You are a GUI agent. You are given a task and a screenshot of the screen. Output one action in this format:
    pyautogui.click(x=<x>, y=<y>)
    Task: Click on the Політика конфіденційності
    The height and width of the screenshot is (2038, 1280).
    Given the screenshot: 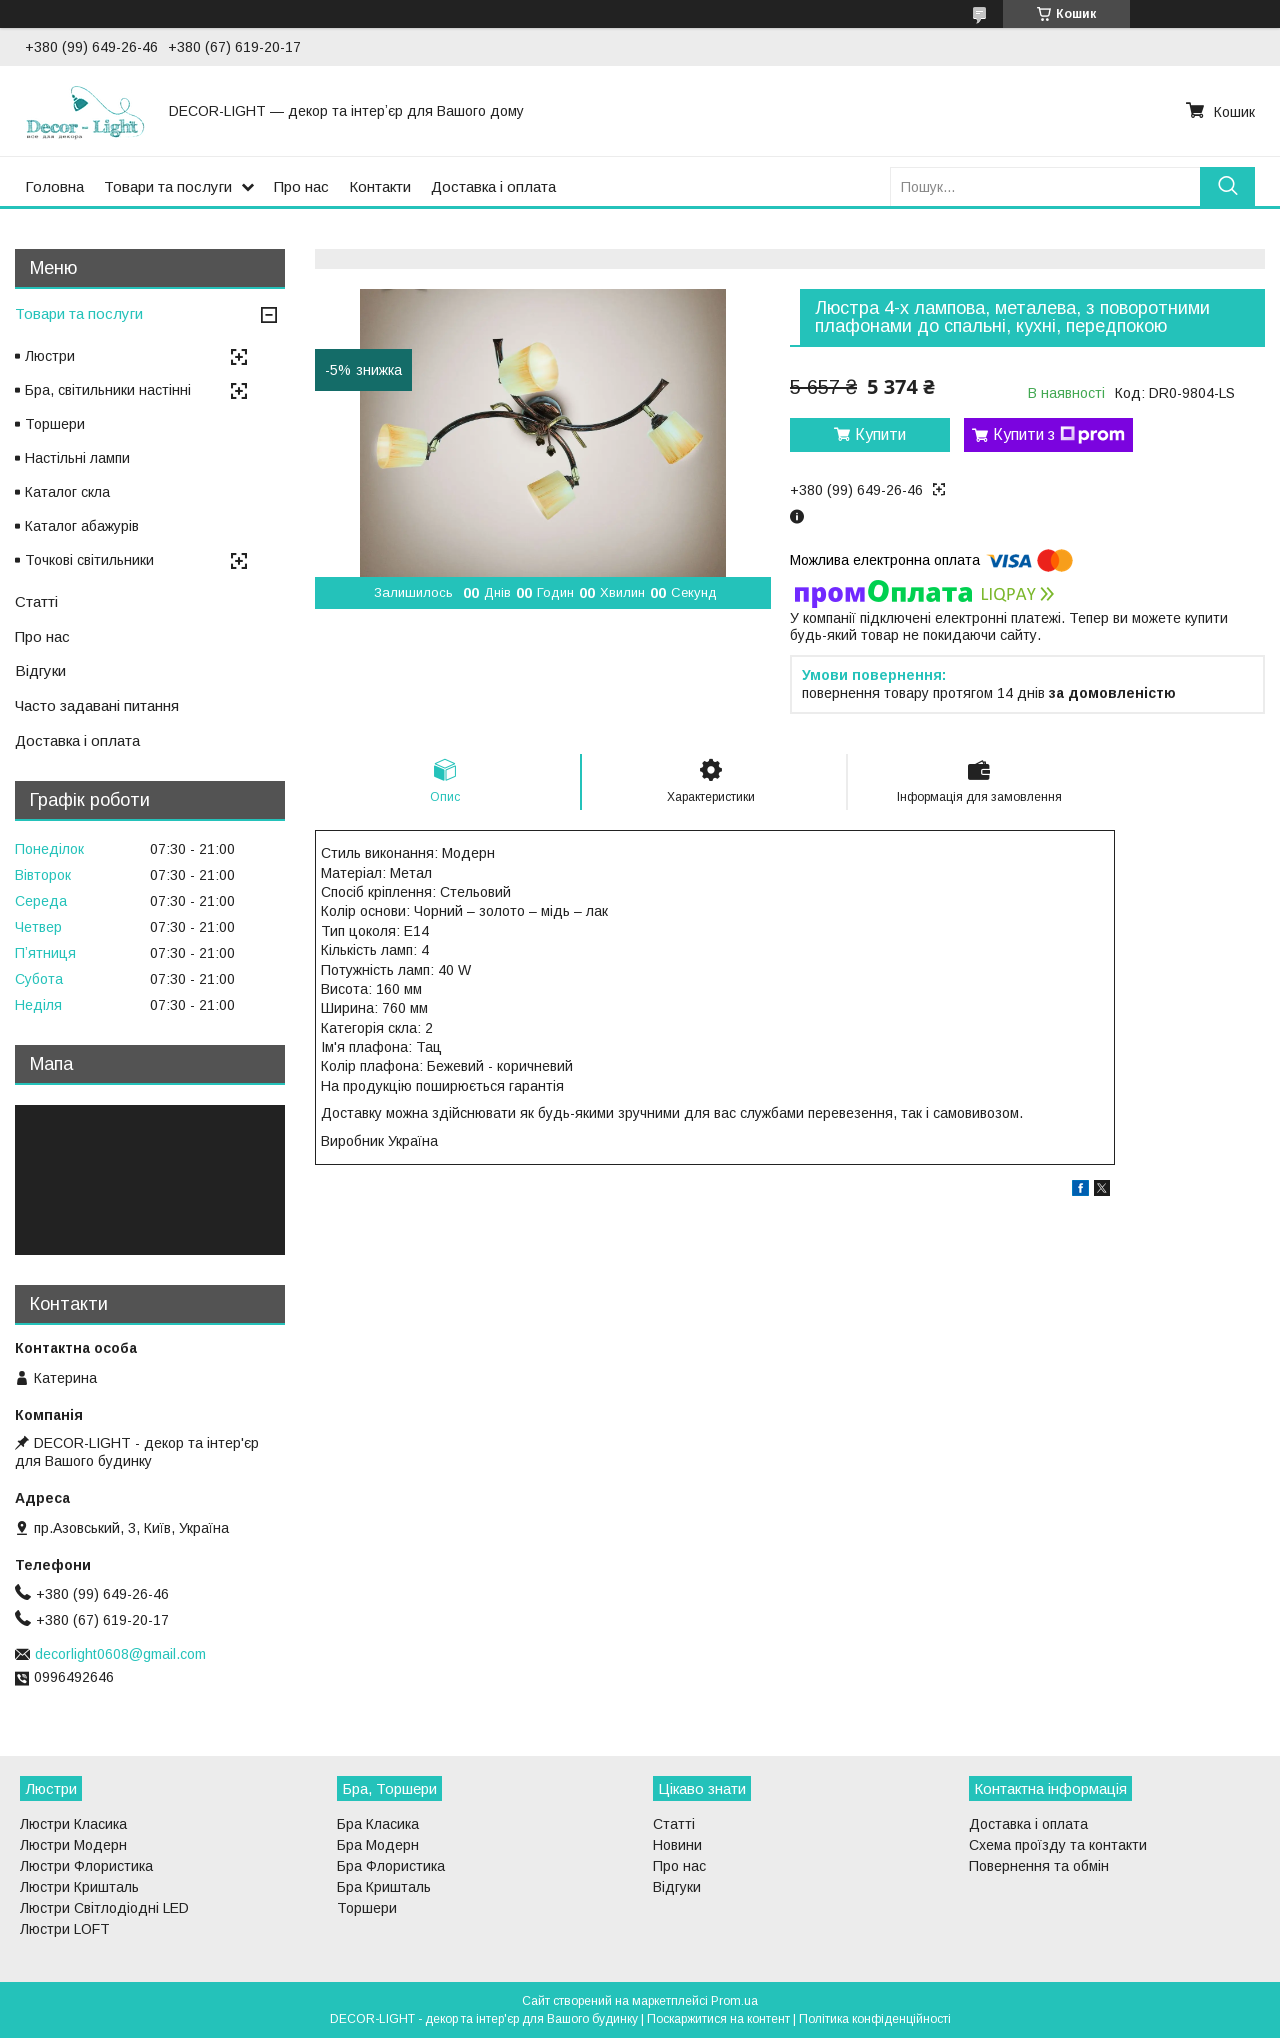 What is the action you would take?
    pyautogui.click(x=875, y=2019)
    